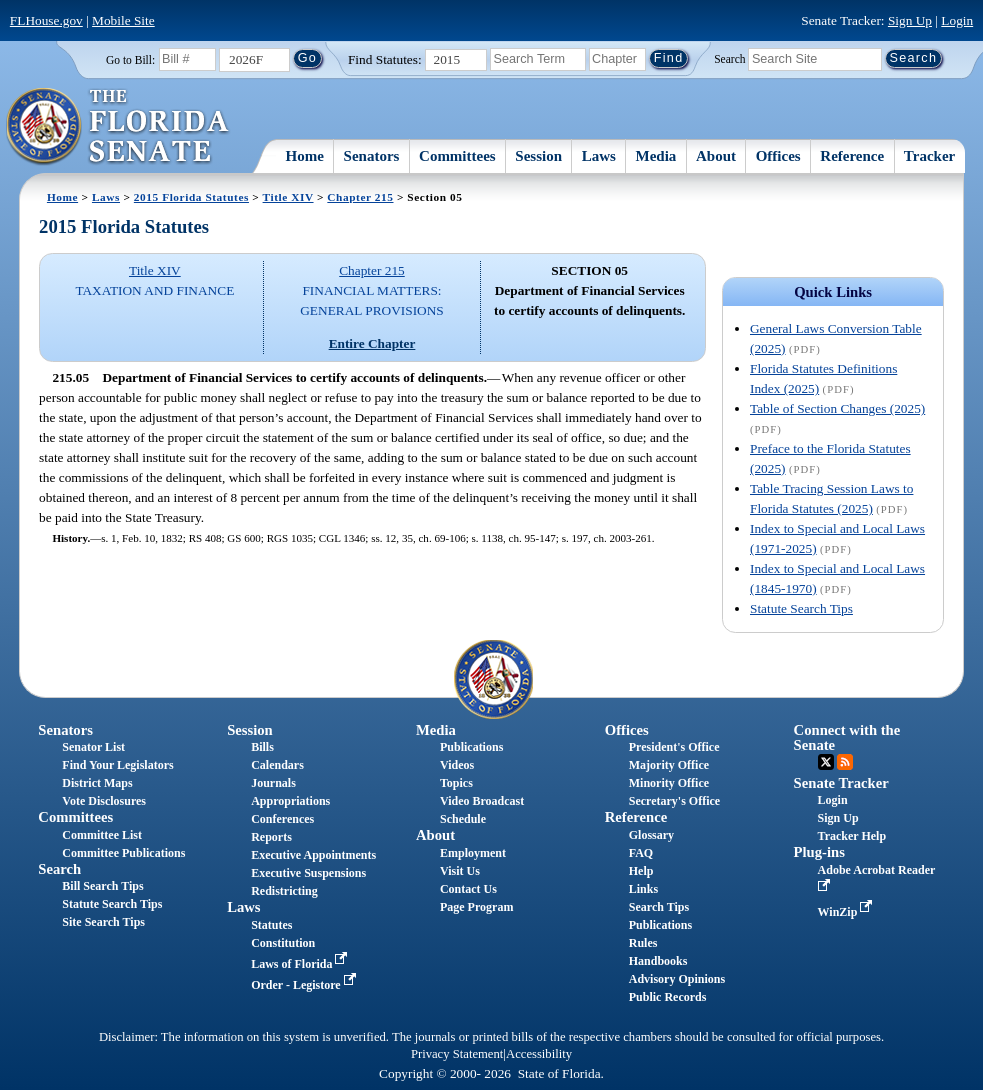 Image resolution: width=983 pixels, height=1090 pixels. What do you see at coordinates (123, 20) in the screenshot?
I see `Mobile Site` at bounding box center [123, 20].